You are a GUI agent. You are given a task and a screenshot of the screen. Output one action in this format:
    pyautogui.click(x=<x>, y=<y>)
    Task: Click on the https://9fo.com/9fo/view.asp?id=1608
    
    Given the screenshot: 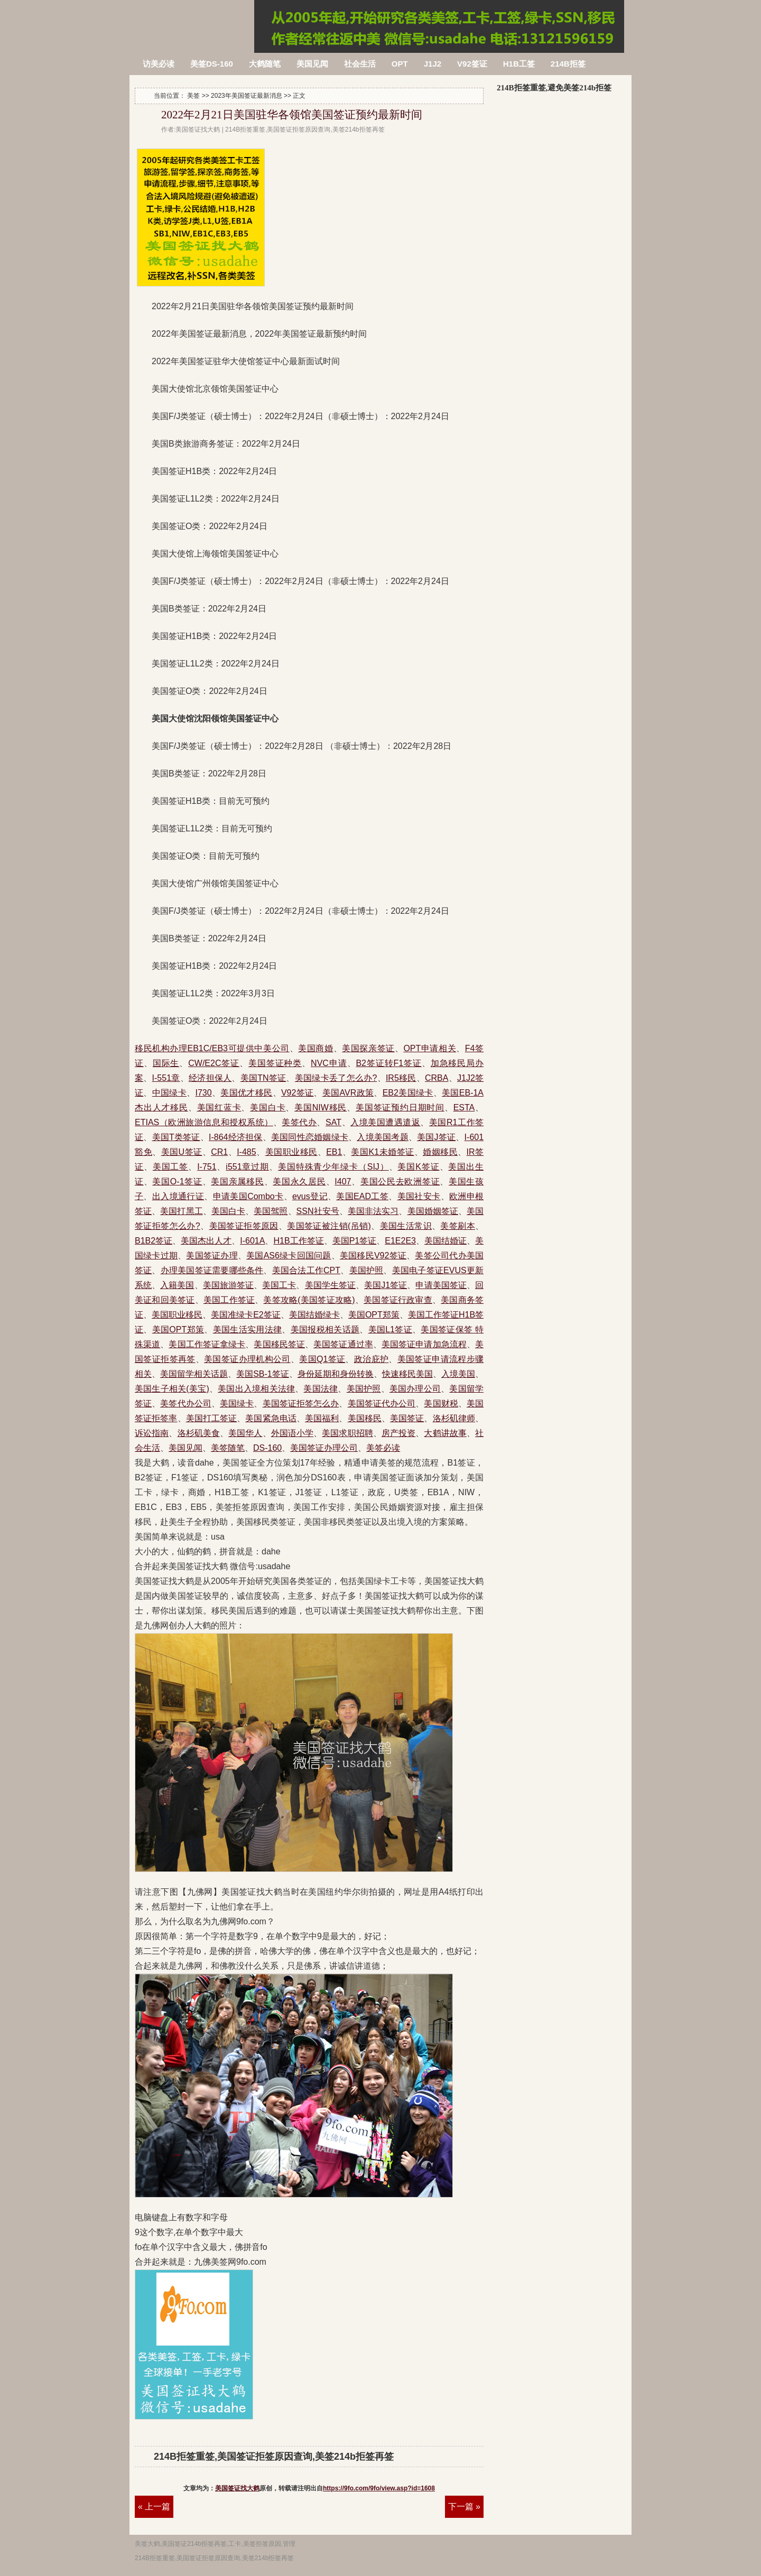 What is the action you would take?
    pyautogui.click(x=379, y=2488)
    